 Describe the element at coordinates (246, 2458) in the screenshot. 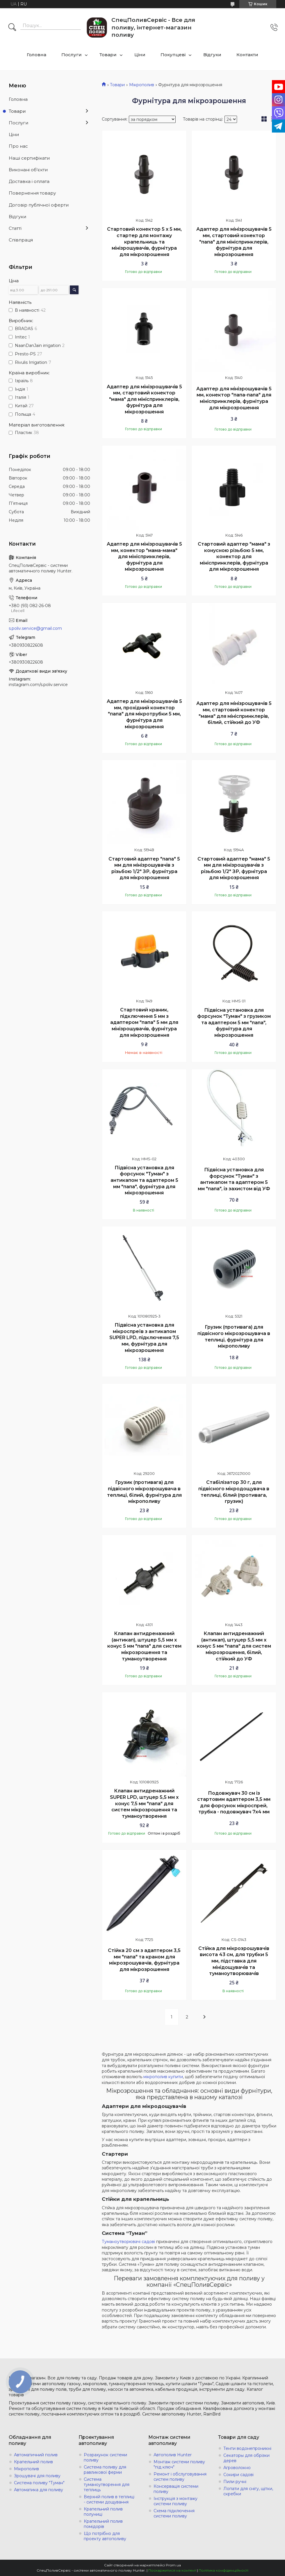

I see `Секаторы для обрізки дерев` at that location.